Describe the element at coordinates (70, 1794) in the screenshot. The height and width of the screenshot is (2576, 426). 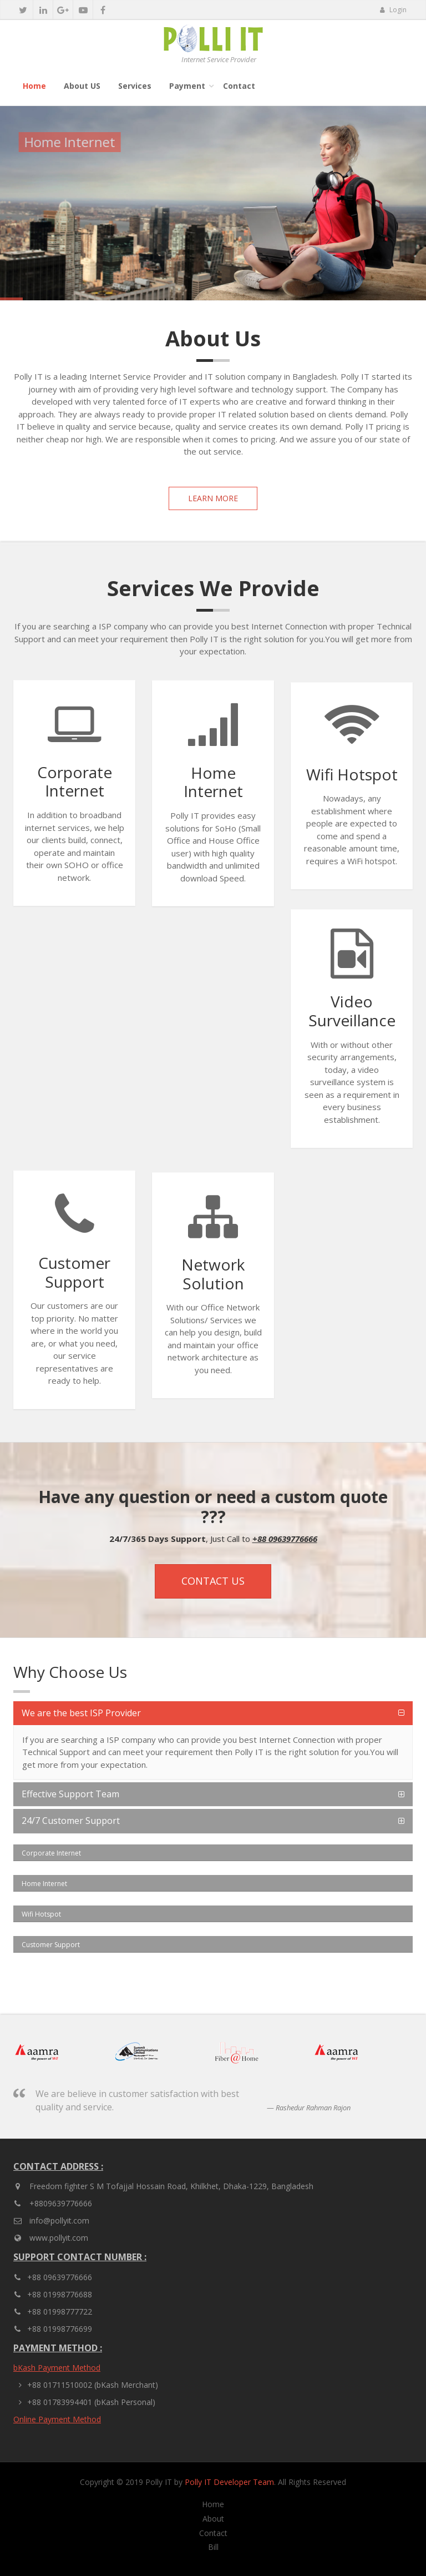
I see `Effective Support Team` at that location.